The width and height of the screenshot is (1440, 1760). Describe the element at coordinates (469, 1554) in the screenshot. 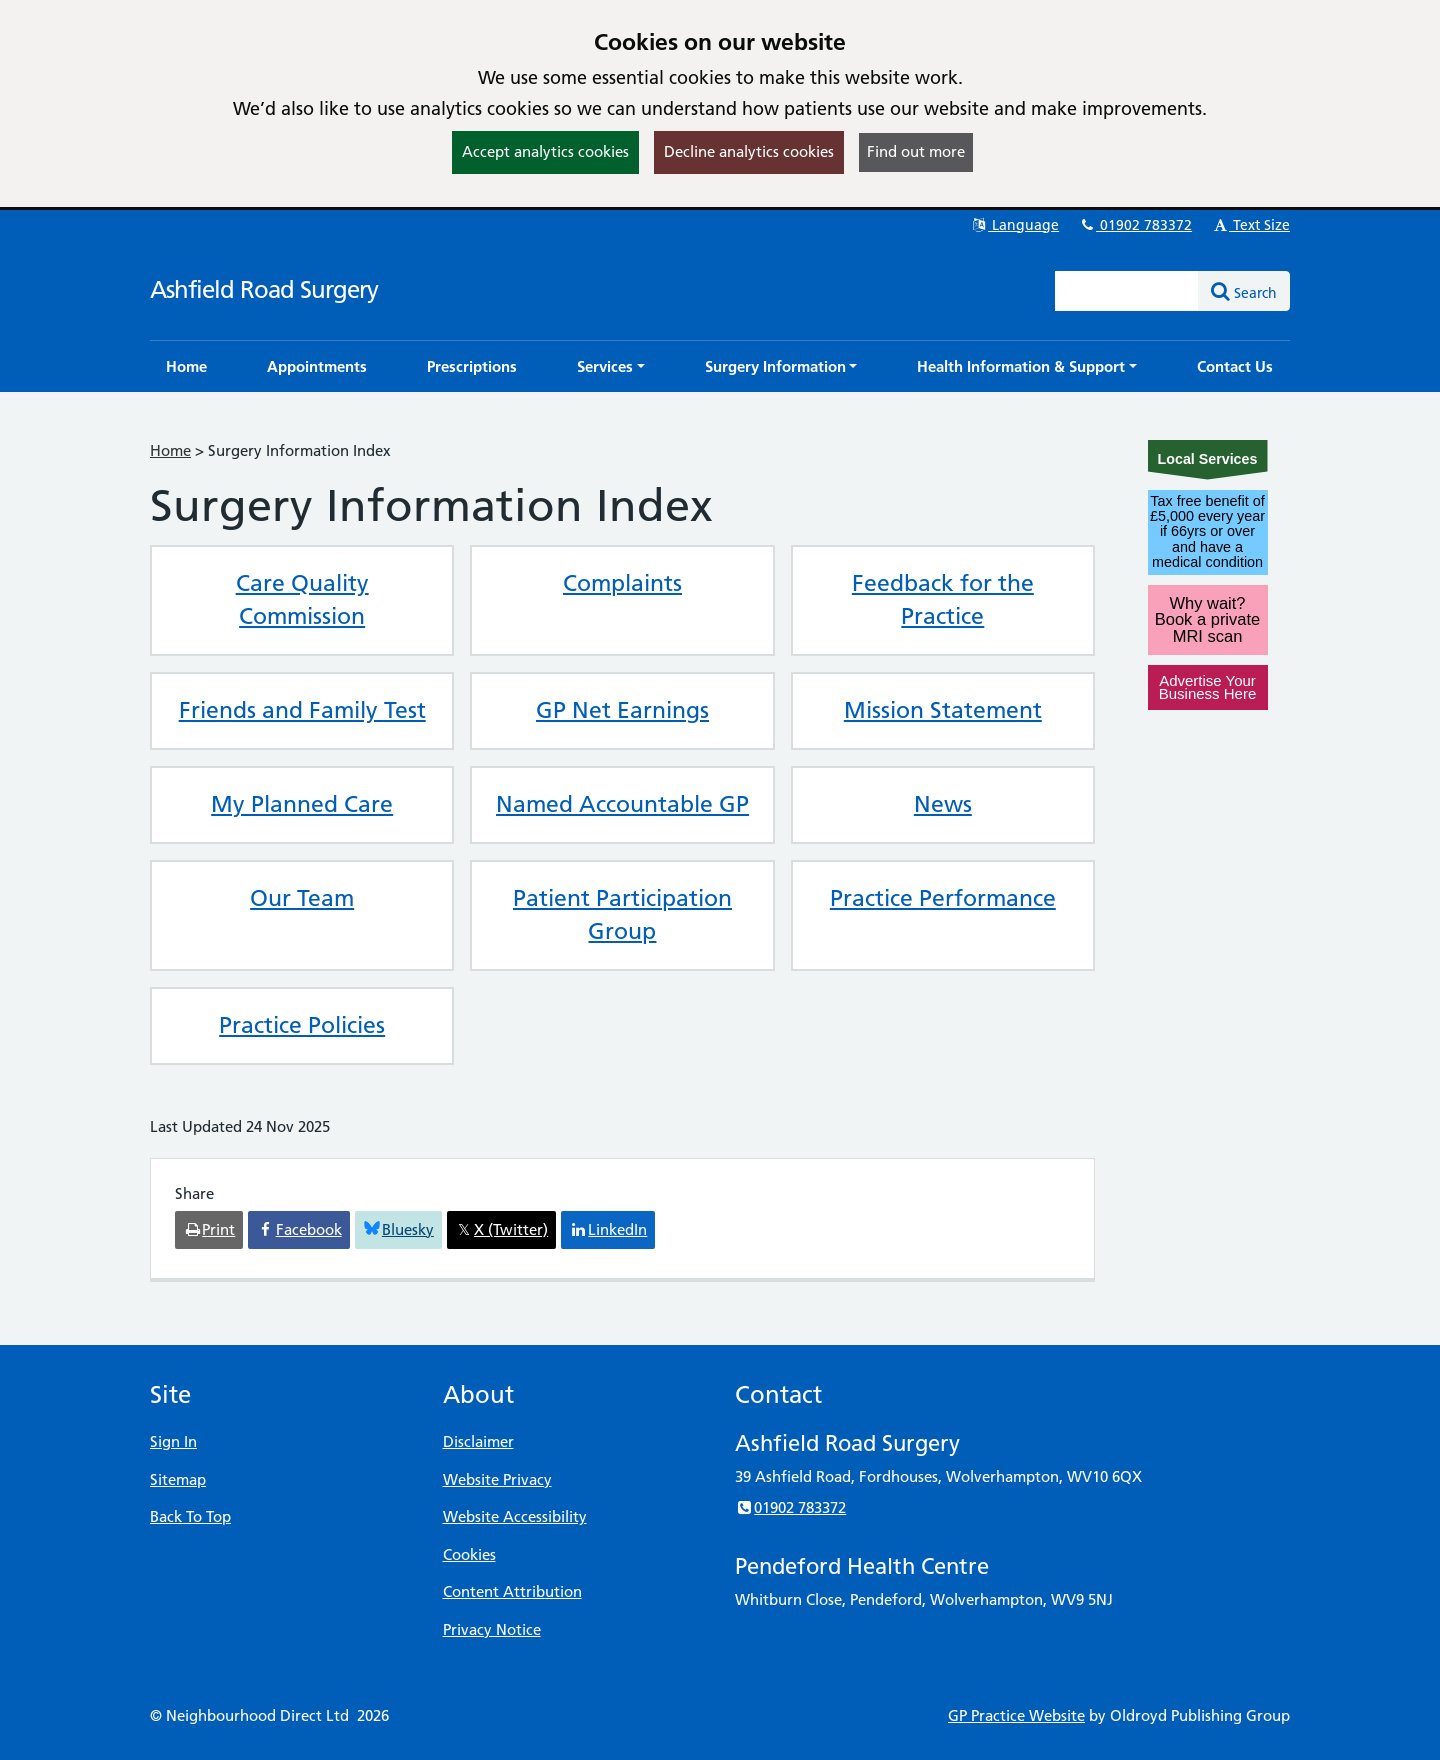

I see `Cookies` at that location.